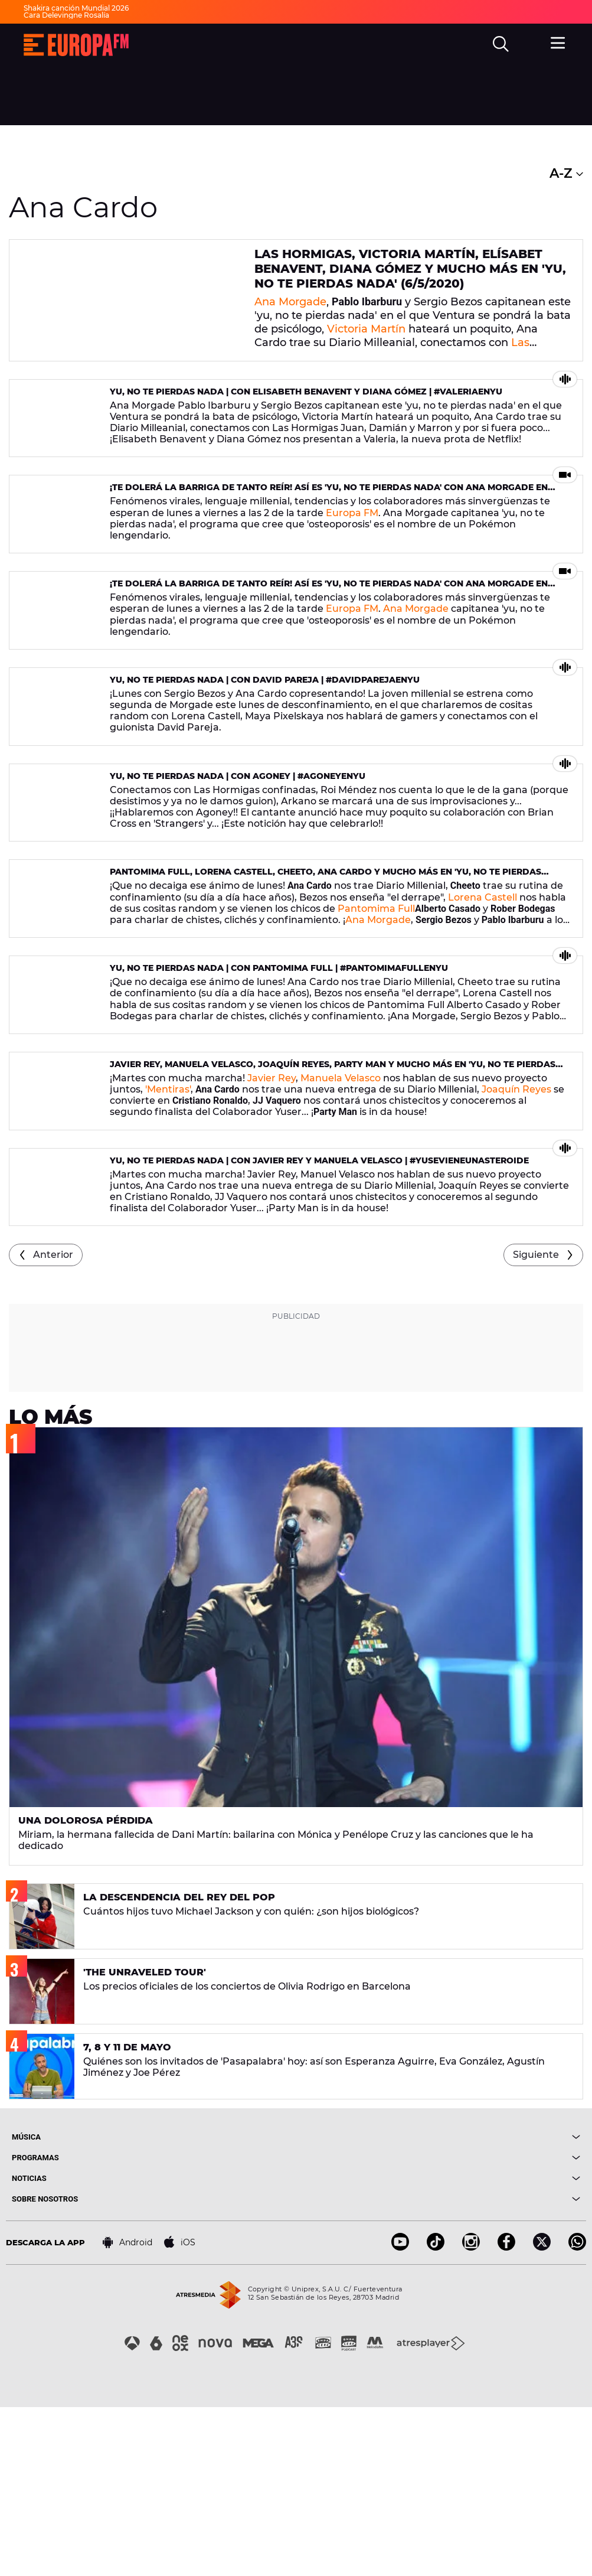 This screenshot has width=592, height=2576. Describe the element at coordinates (53, 1424) in the screenshot. I see `Anterior` at that location.